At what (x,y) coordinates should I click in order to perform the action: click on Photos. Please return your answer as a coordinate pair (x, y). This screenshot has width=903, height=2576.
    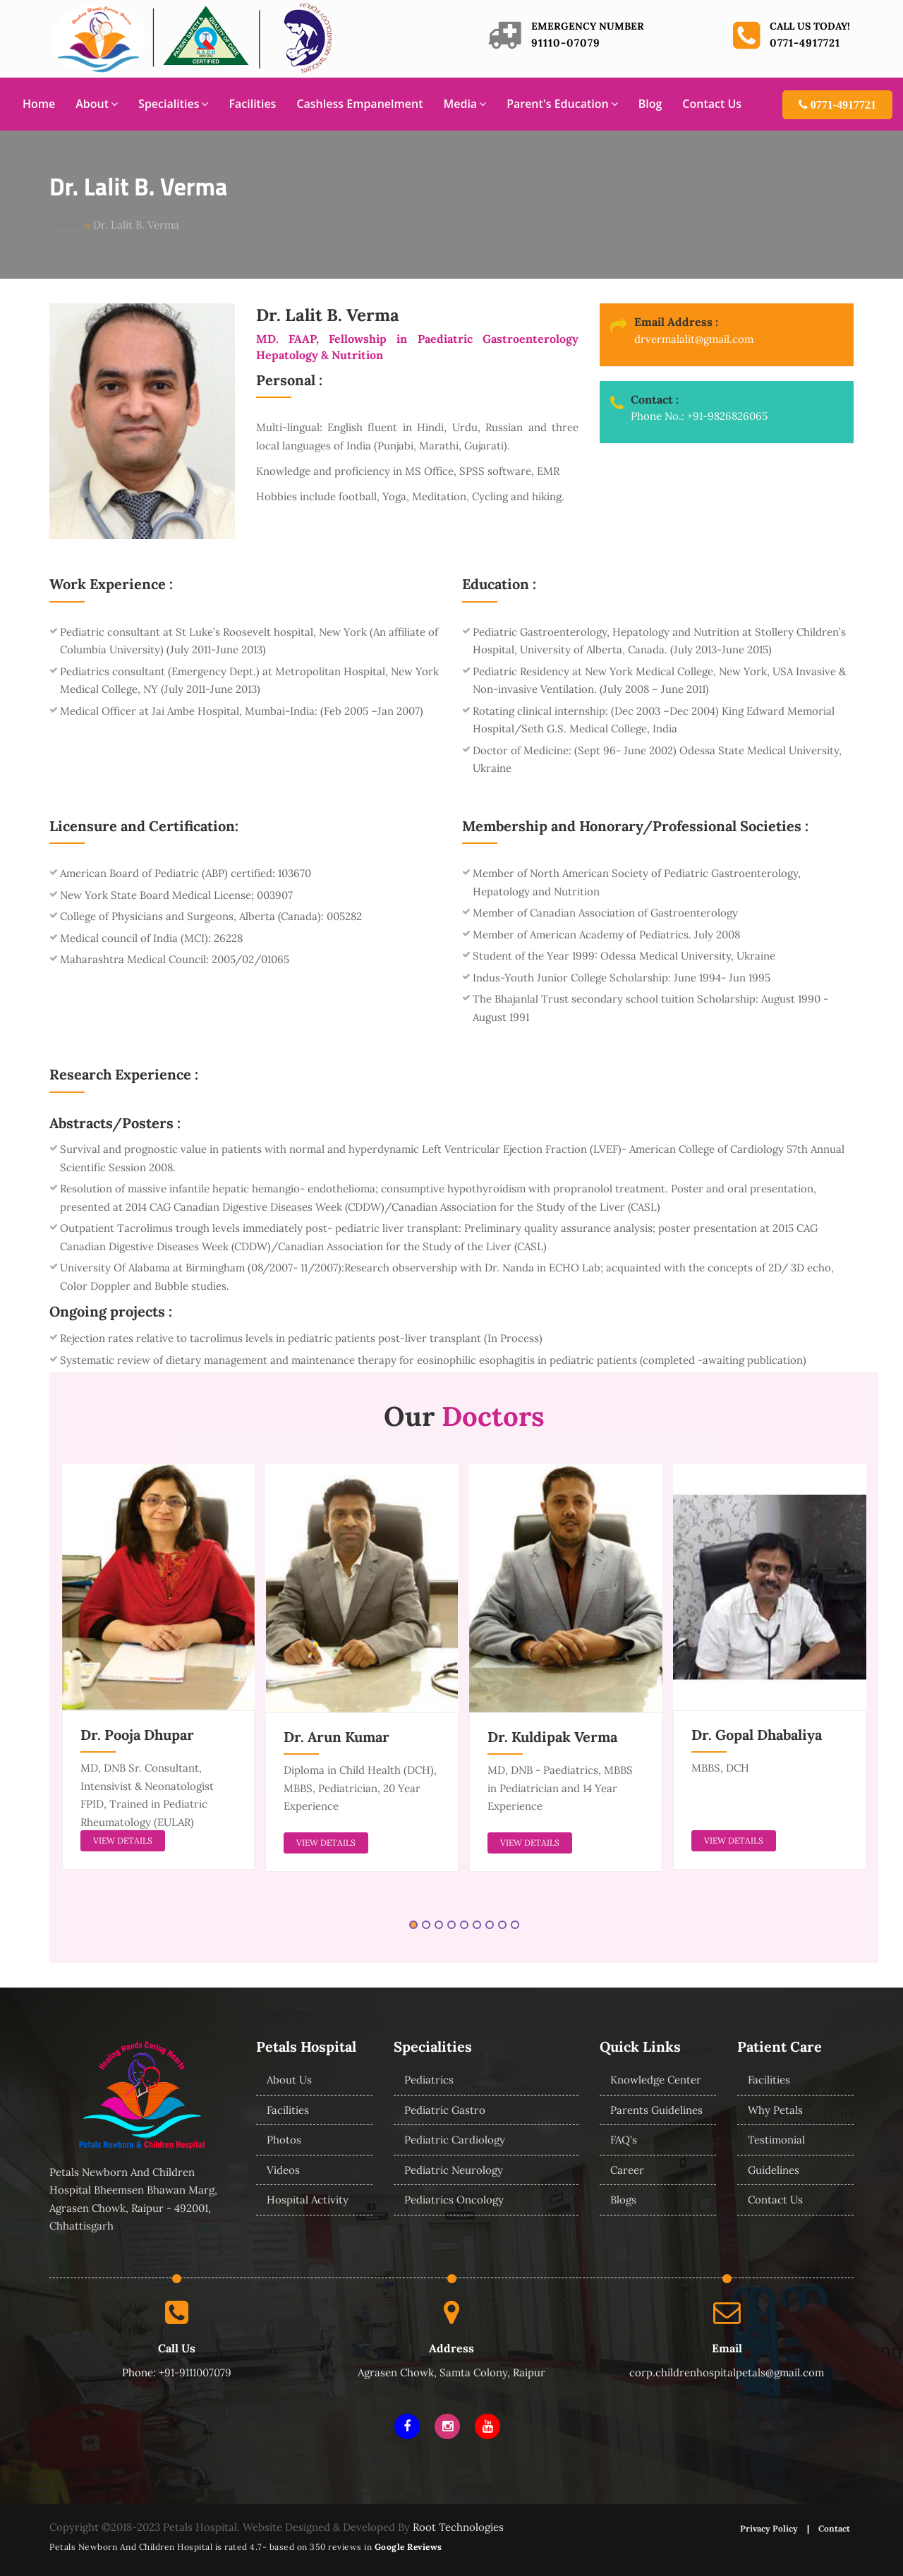
    Looking at the image, I should click on (284, 2139).